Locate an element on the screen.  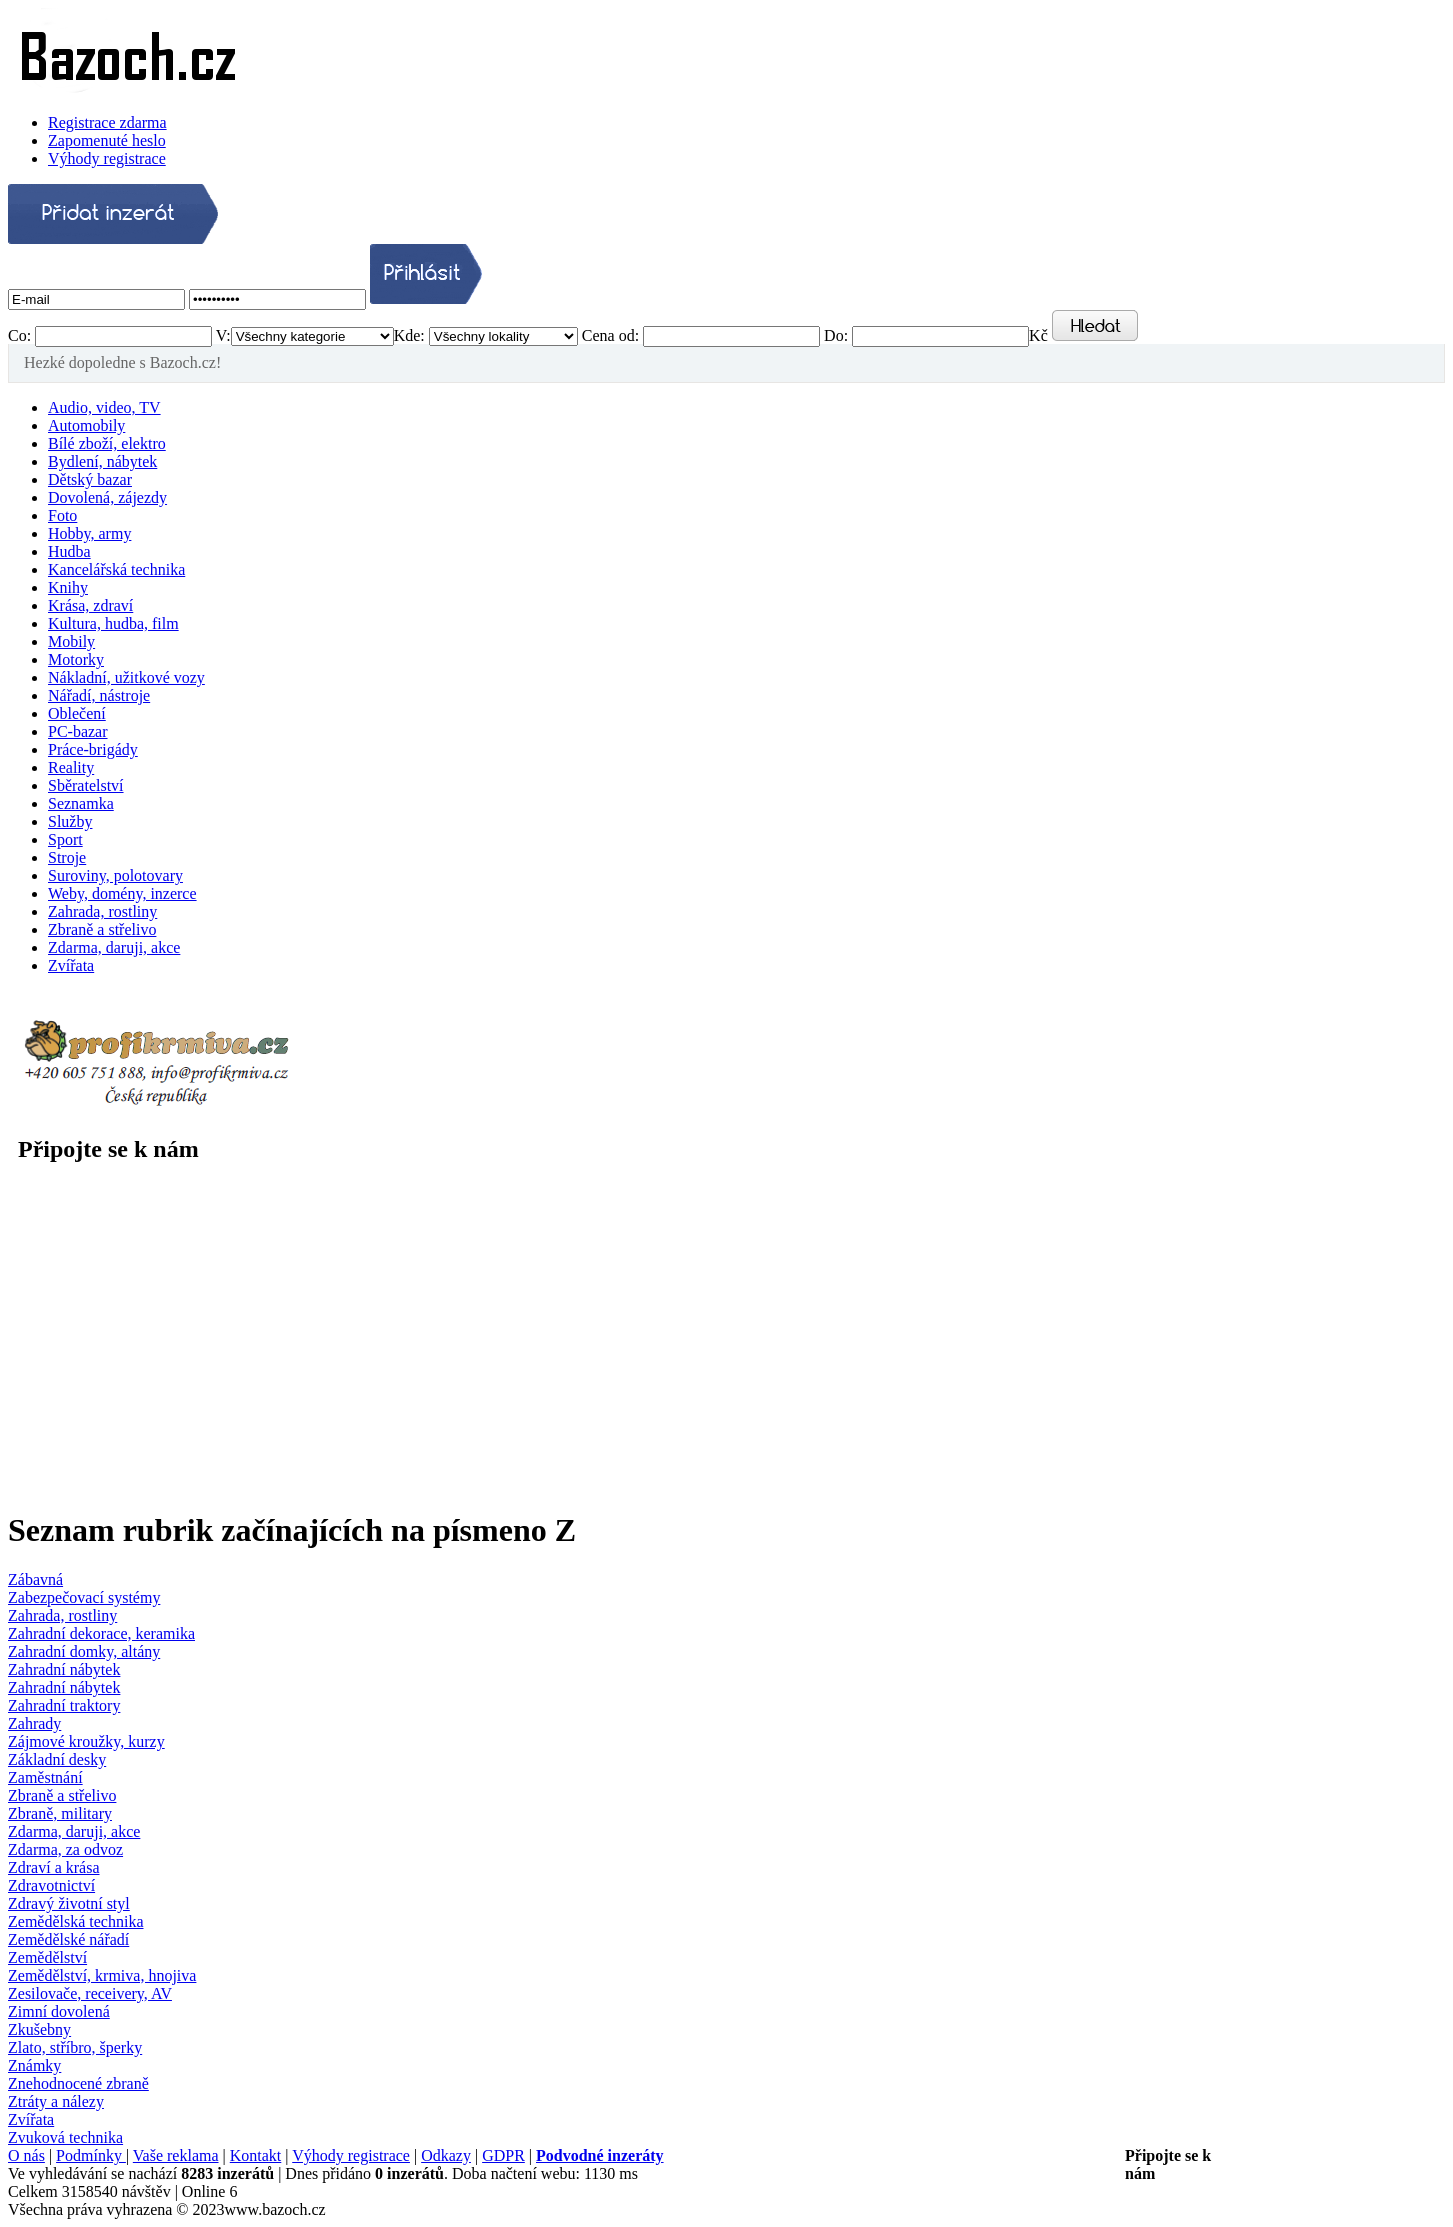
Zimní dovolená is located at coordinates (59, 2011).